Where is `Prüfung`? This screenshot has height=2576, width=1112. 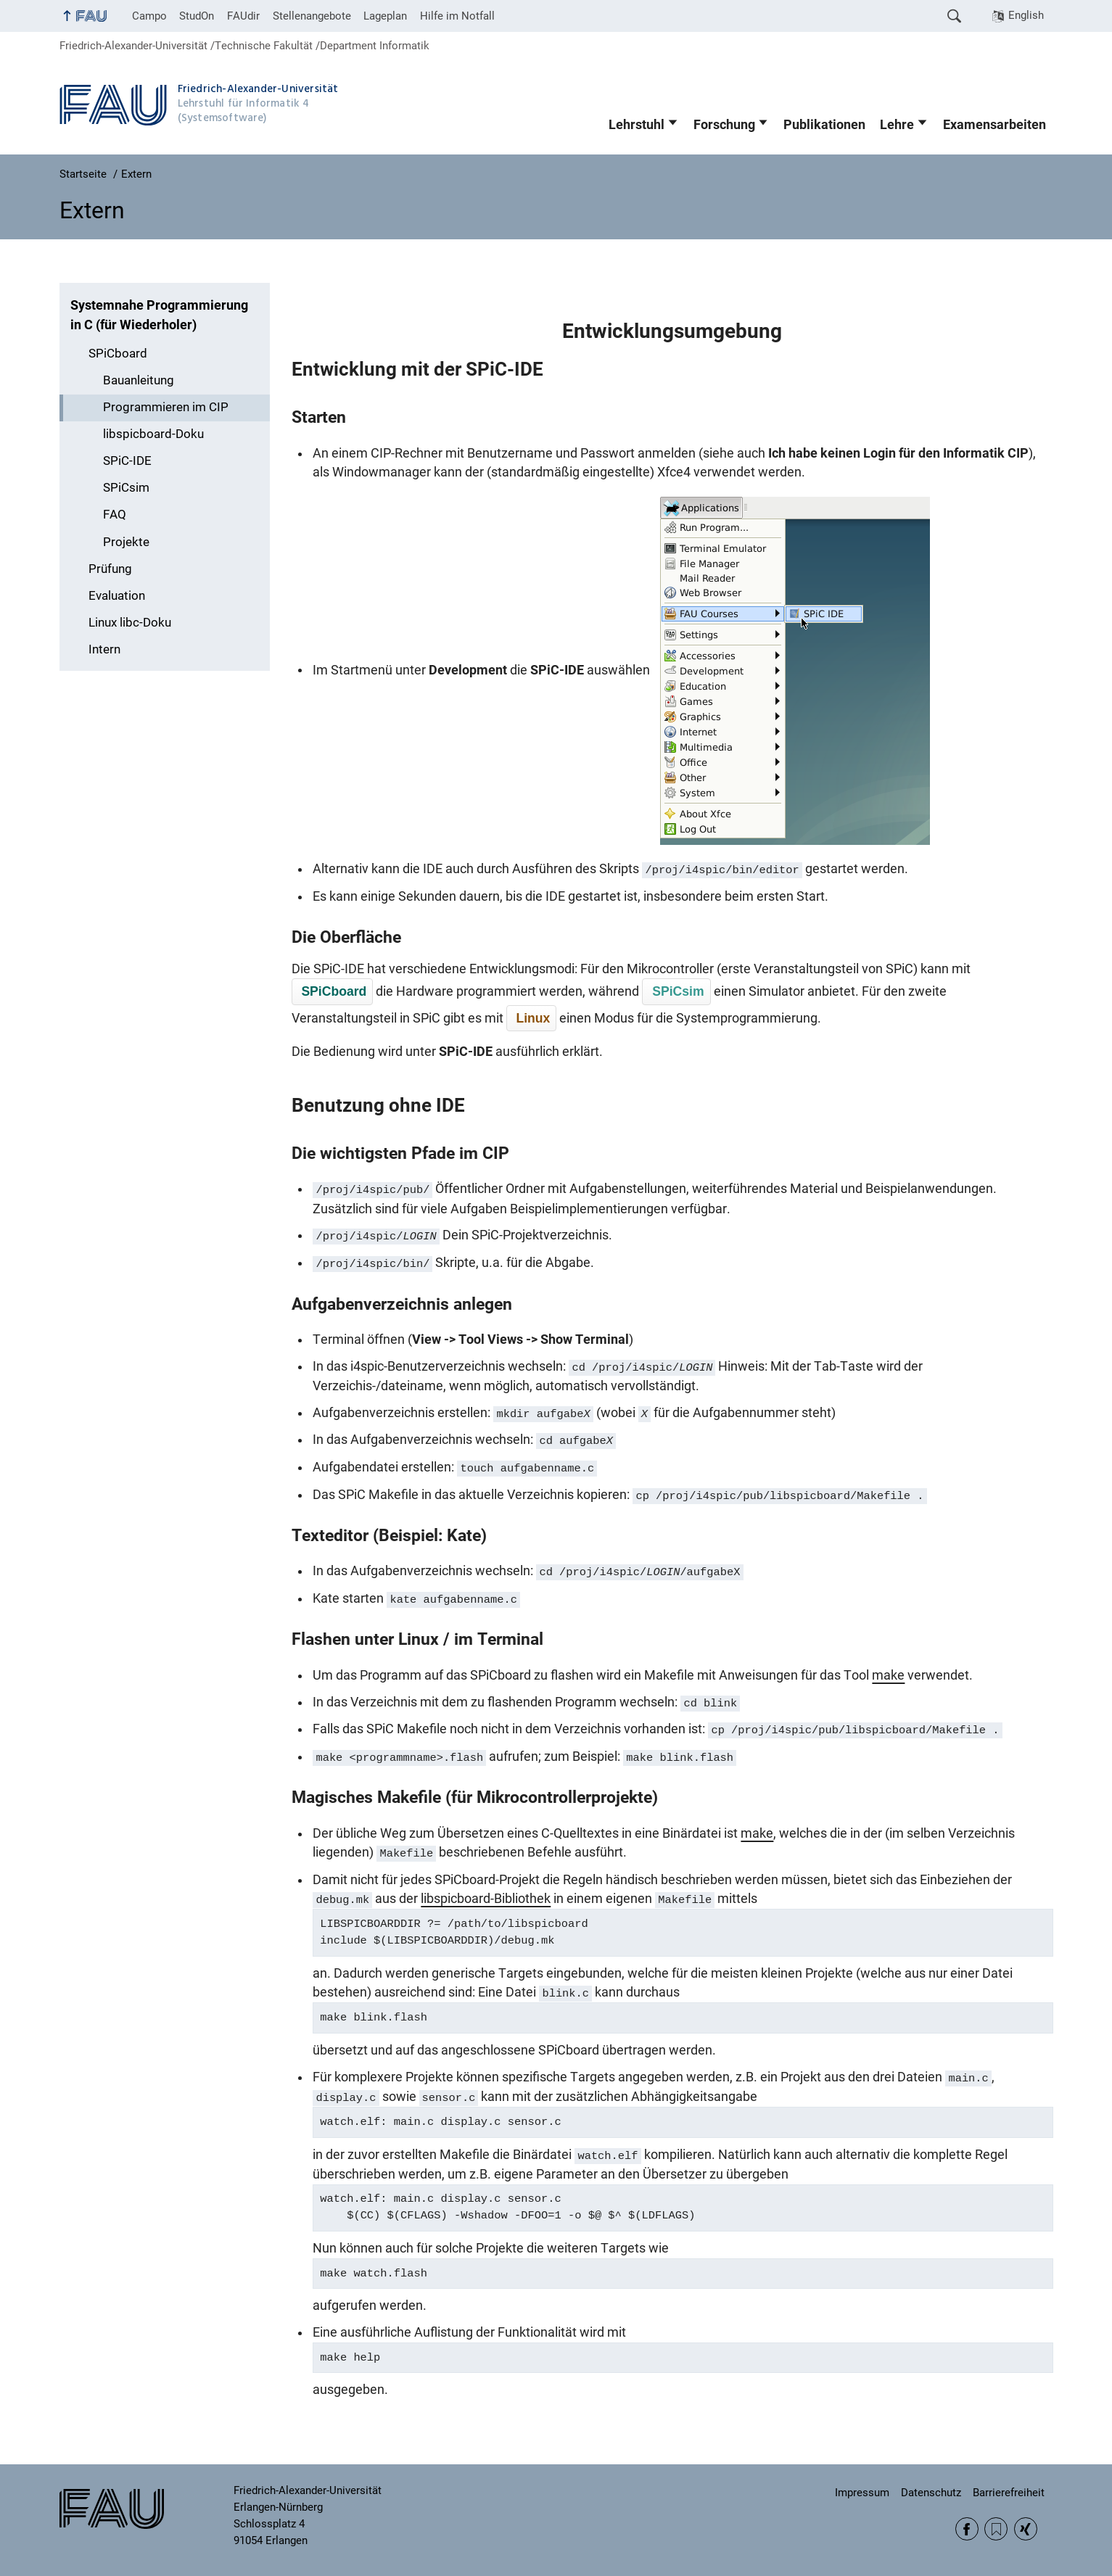
Prüfung is located at coordinates (110, 569).